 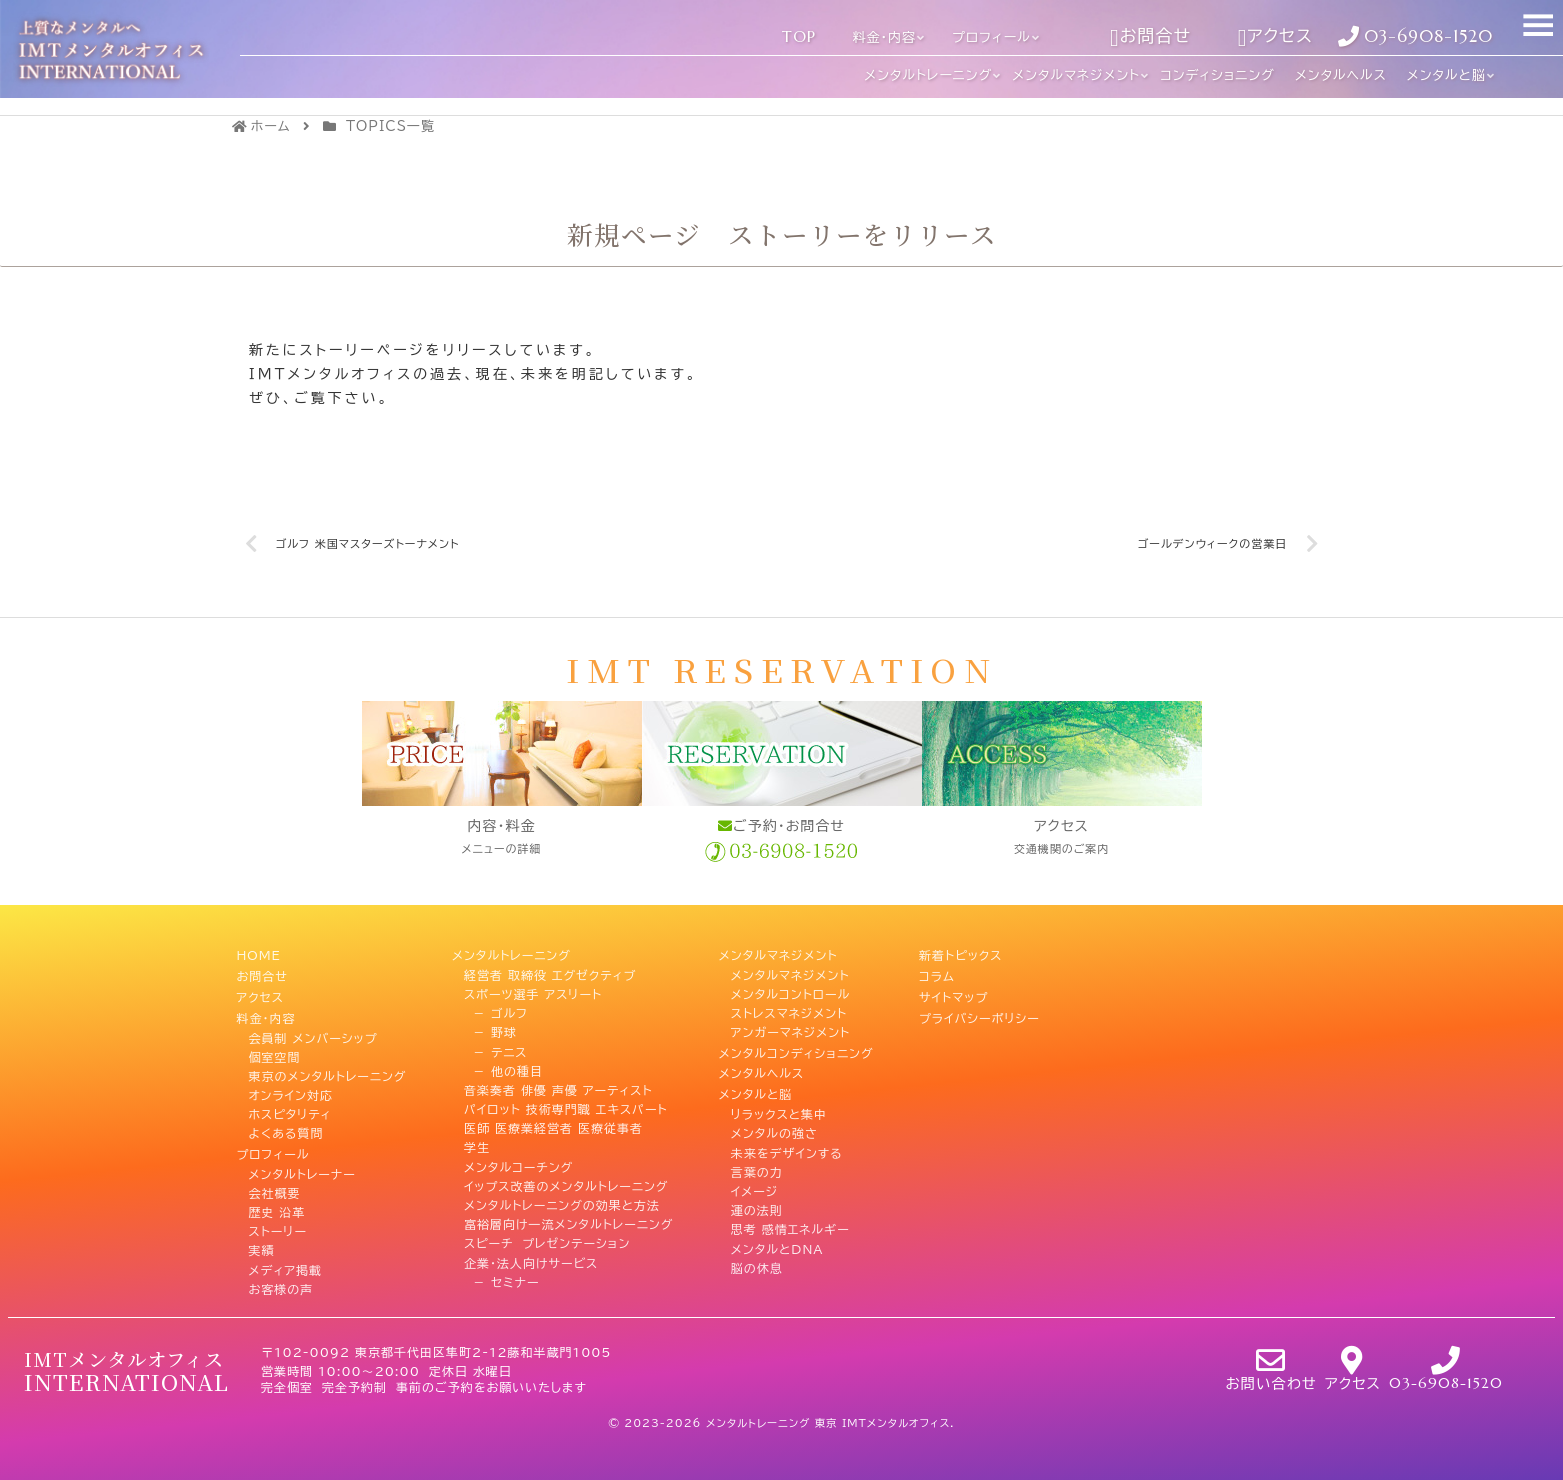 What do you see at coordinates (518, 1165) in the screenshot?
I see `メンタルコーチング` at bounding box center [518, 1165].